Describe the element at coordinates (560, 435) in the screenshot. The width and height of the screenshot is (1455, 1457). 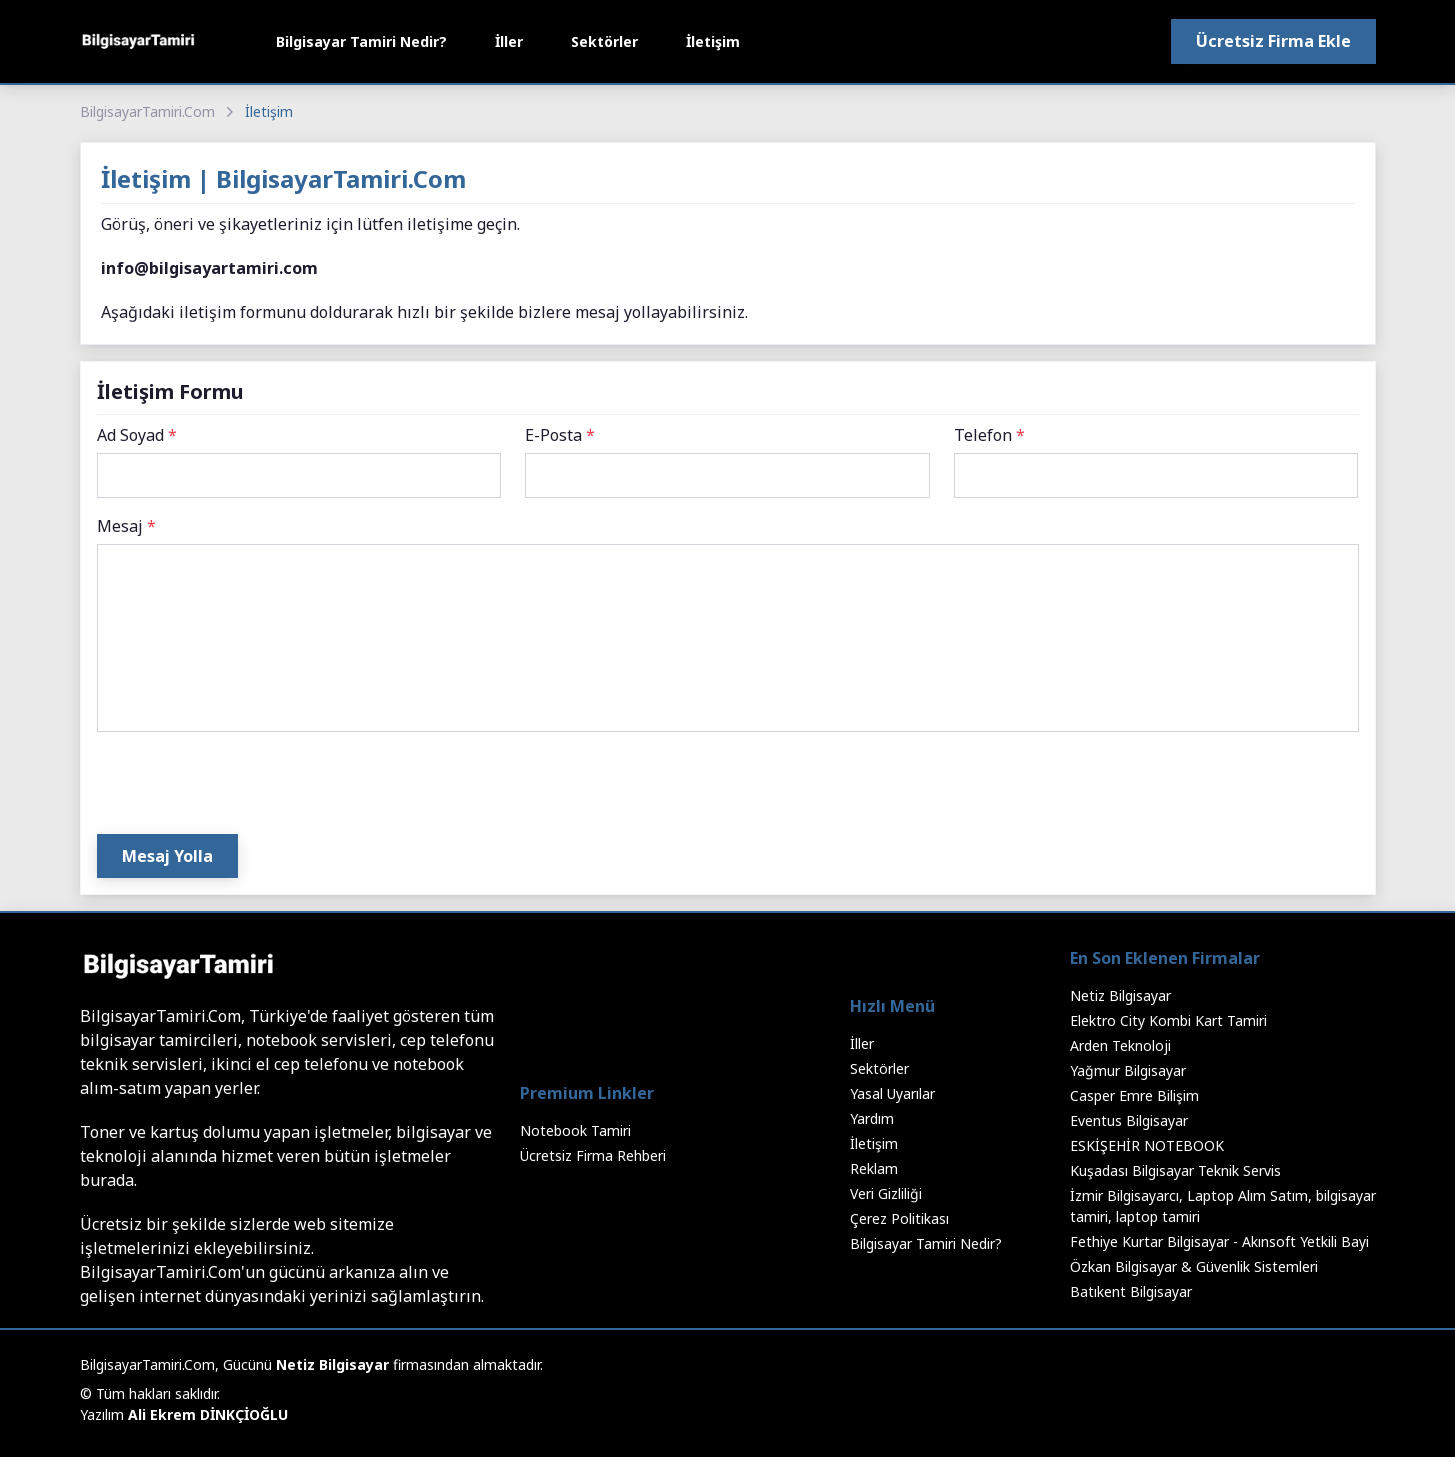
I see `E-Posta` at that location.